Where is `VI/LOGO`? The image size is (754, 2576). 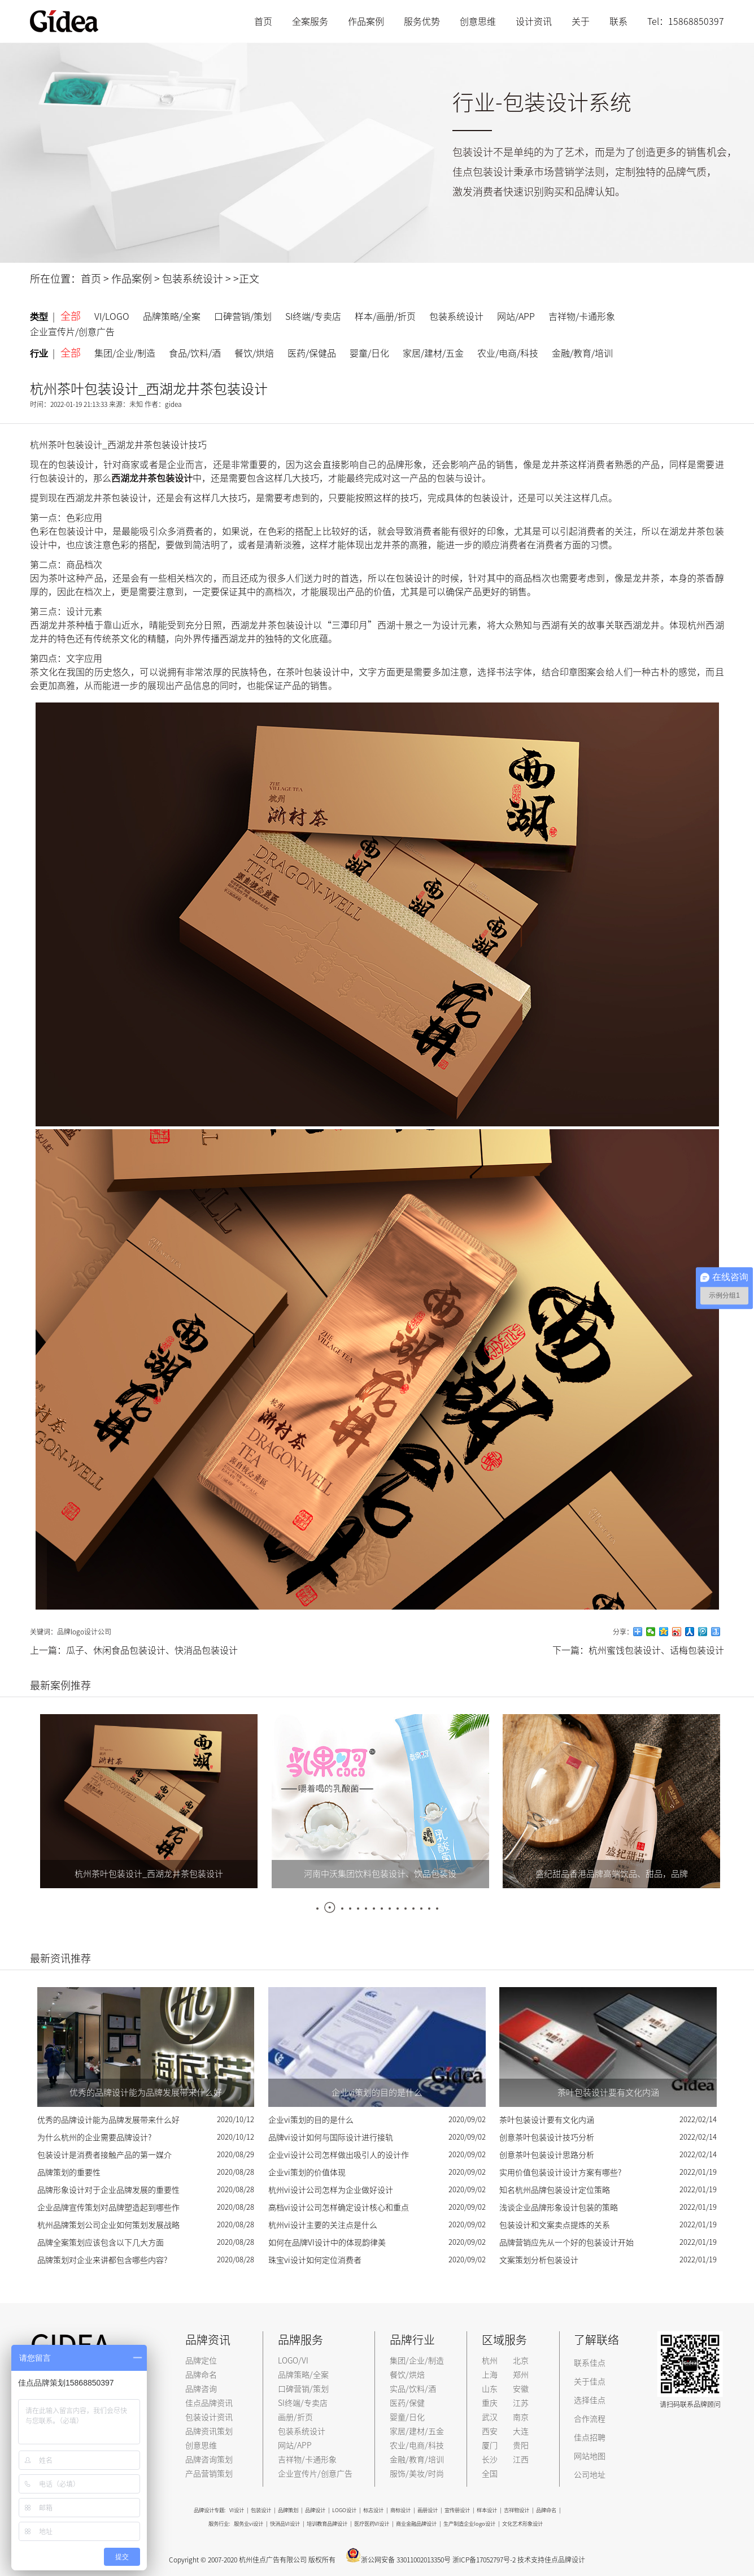
VI/LOGO is located at coordinates (111, 316).